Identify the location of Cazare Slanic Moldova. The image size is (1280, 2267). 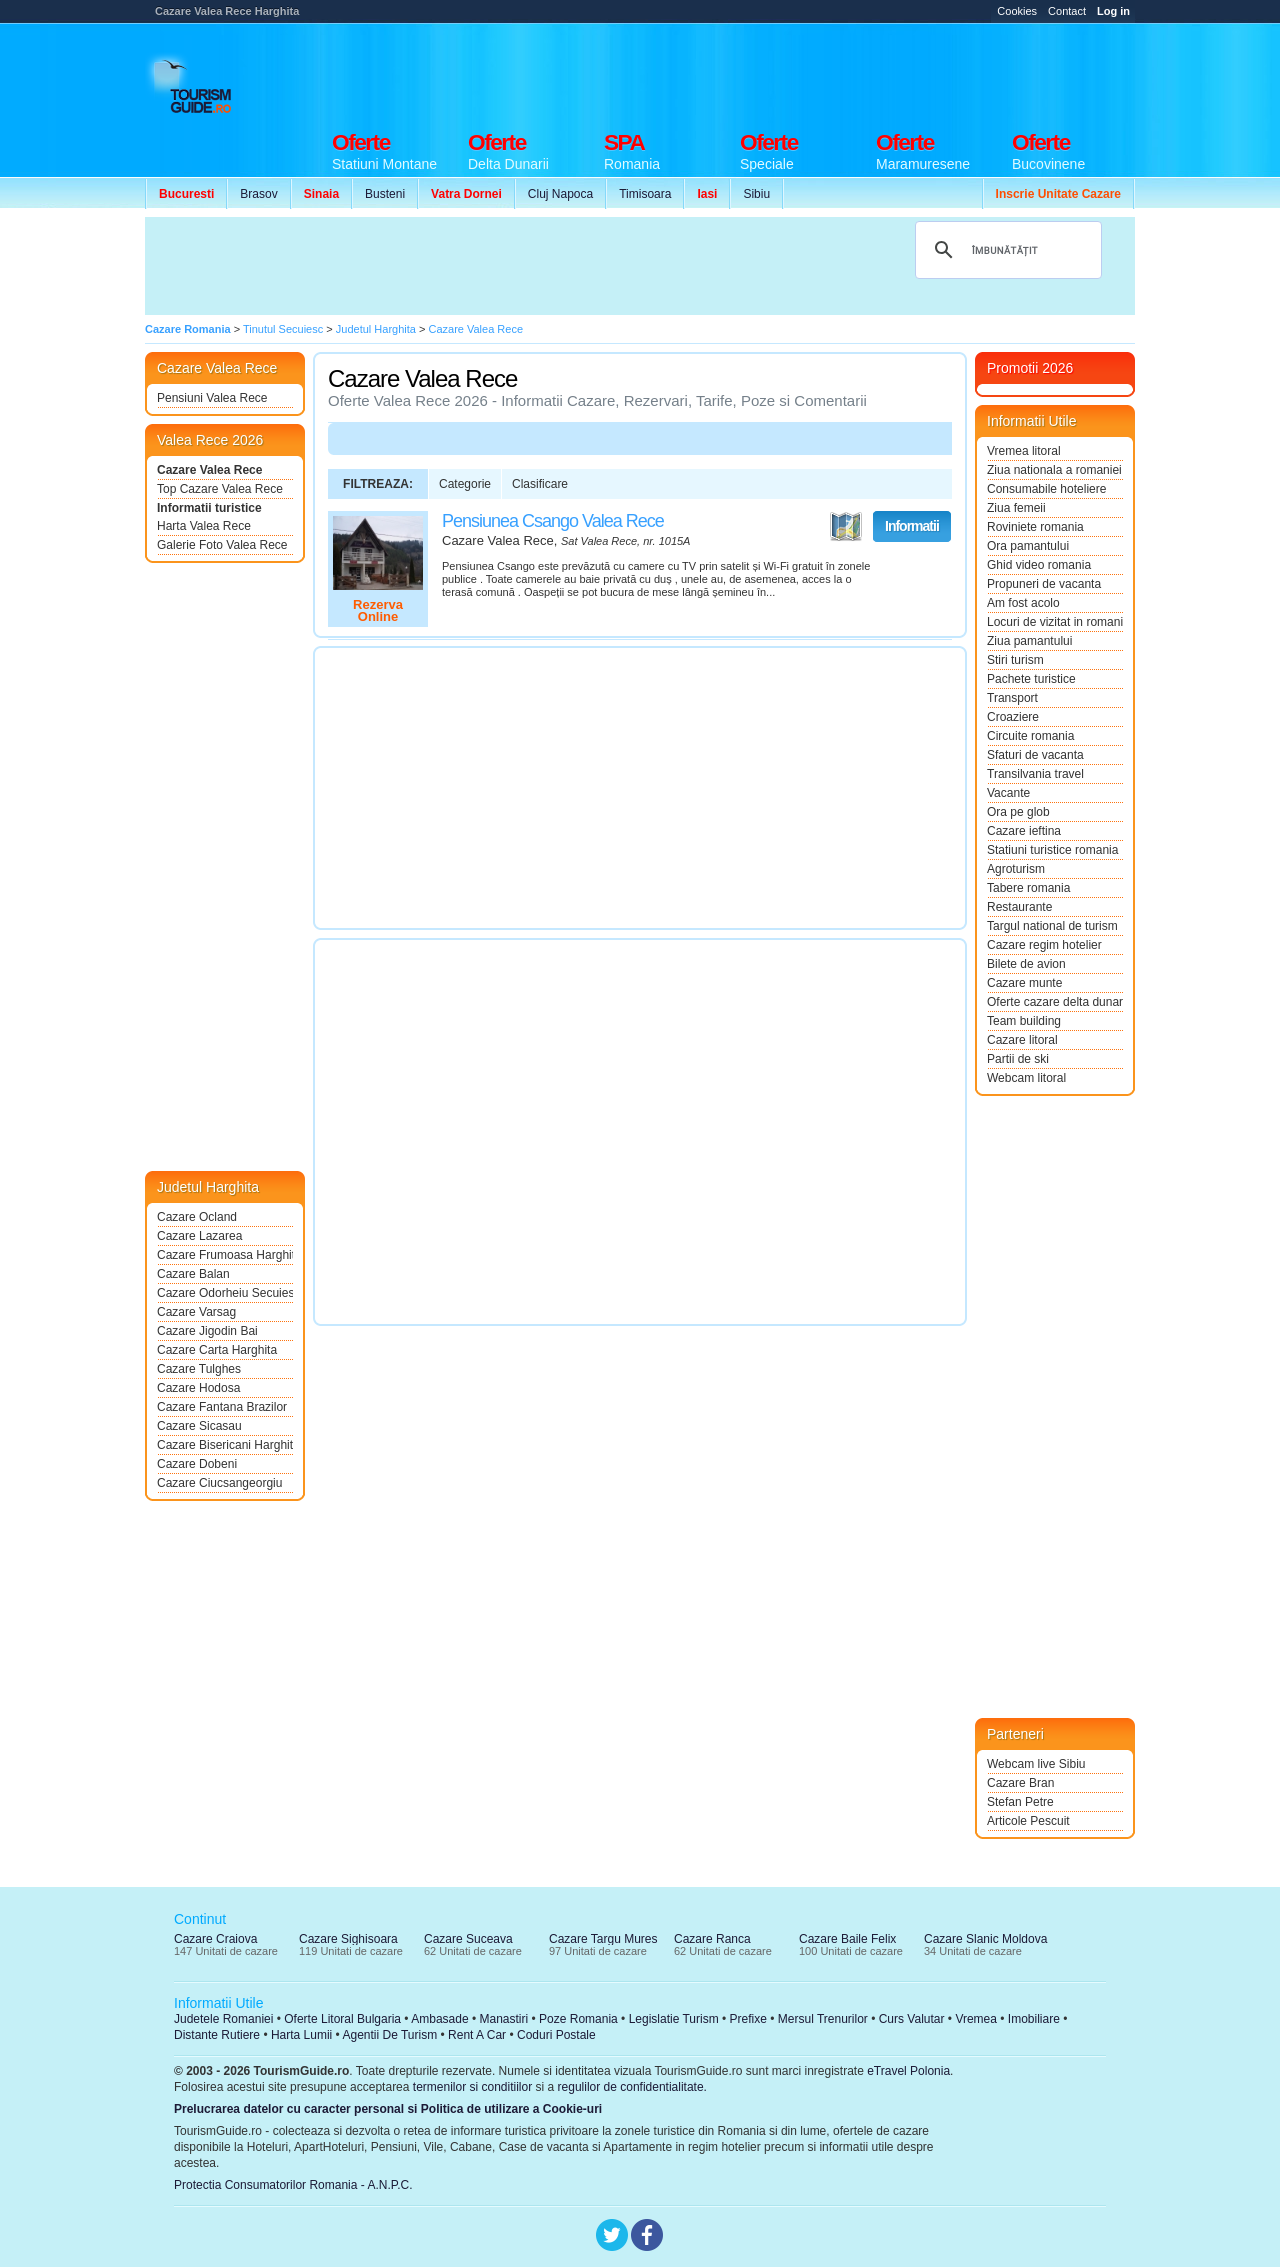
(985, 1939).